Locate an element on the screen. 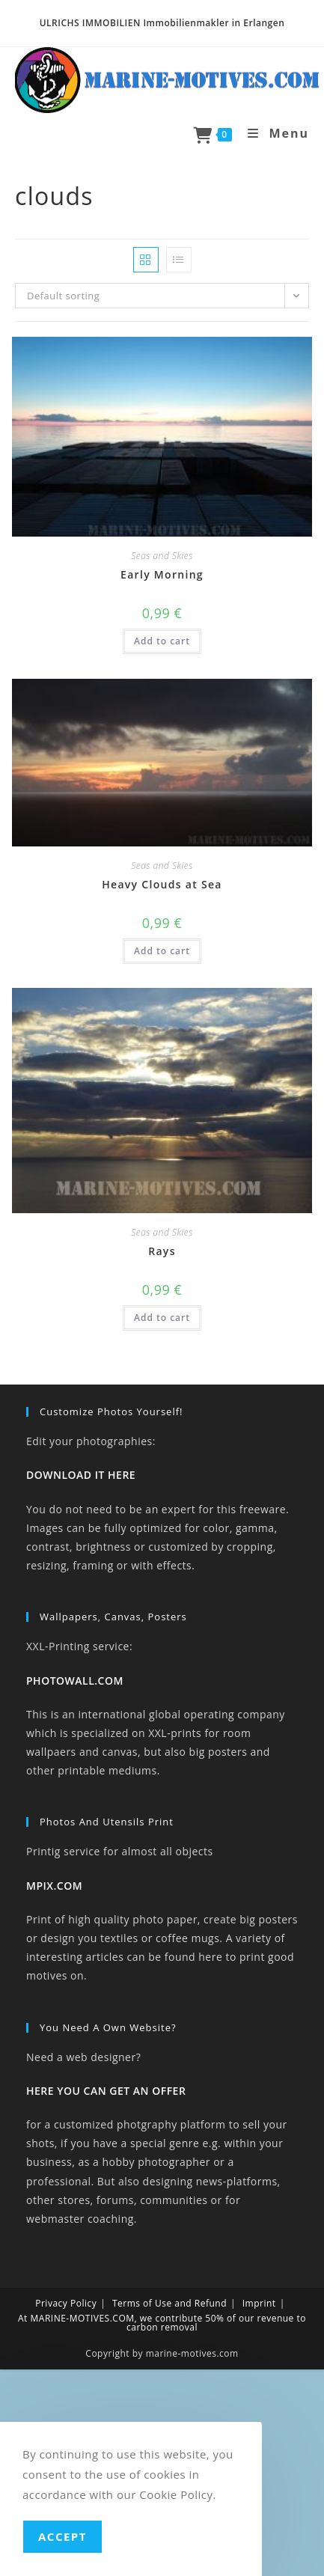 Image resolution: width=324 pixels, height=2576 pixels. Heavy Clouds at Sea is located at coordinates (162, 884).